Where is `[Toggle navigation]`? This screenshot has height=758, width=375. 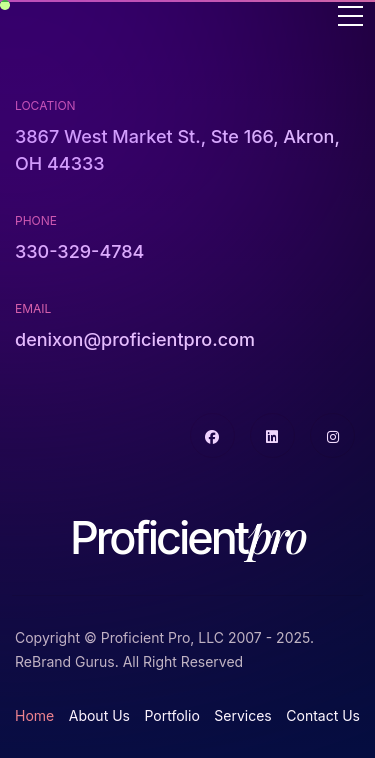
[Toggle navigation] is located at coordinates (350, 17).